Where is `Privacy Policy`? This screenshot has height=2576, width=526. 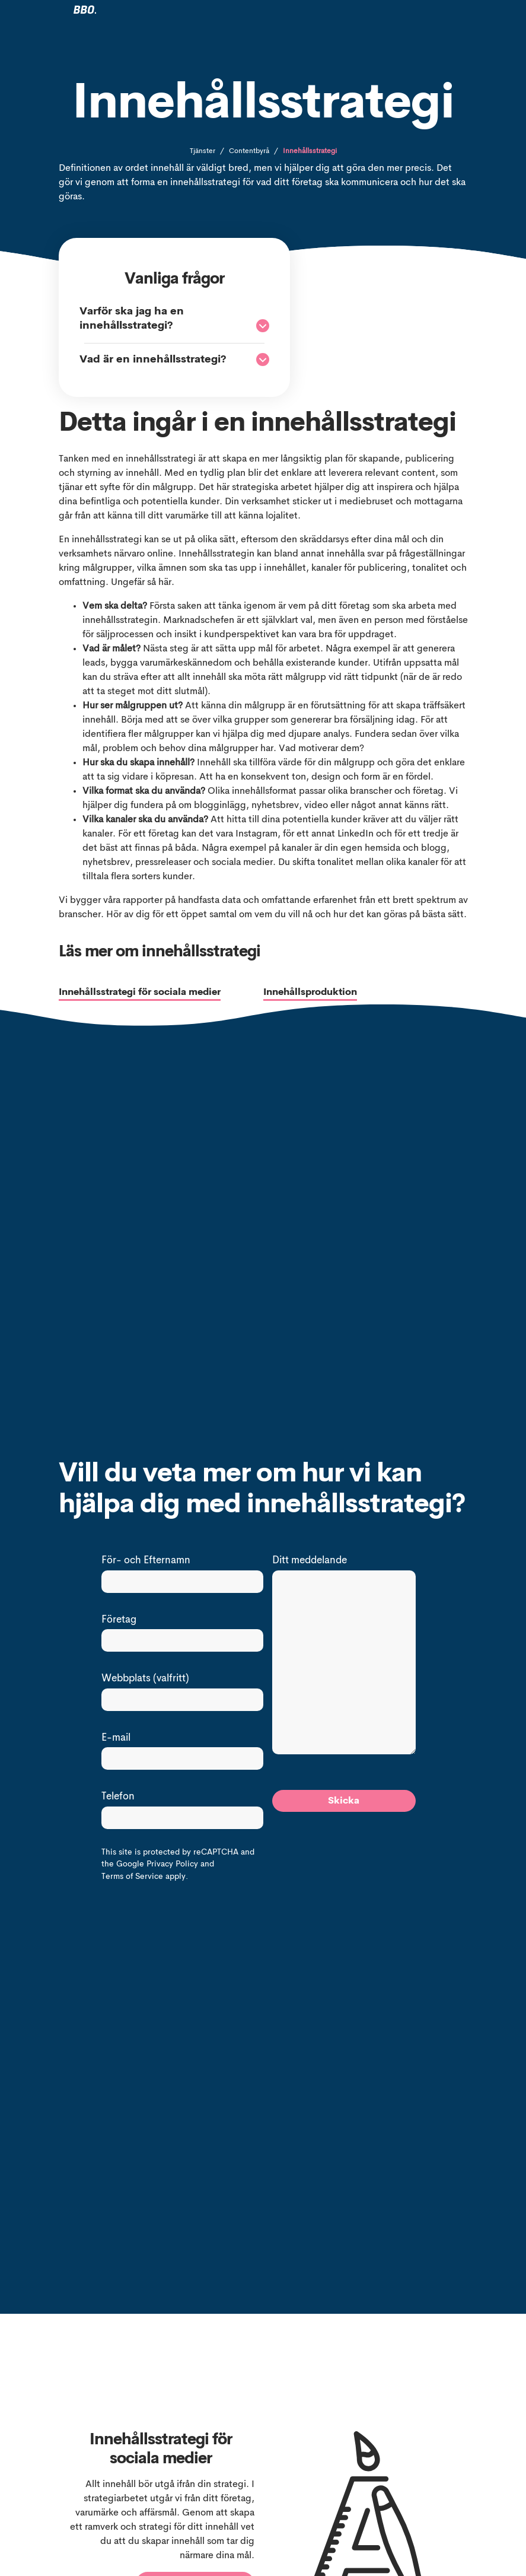 Privacy Policy is located at coordinates (172, 1864).